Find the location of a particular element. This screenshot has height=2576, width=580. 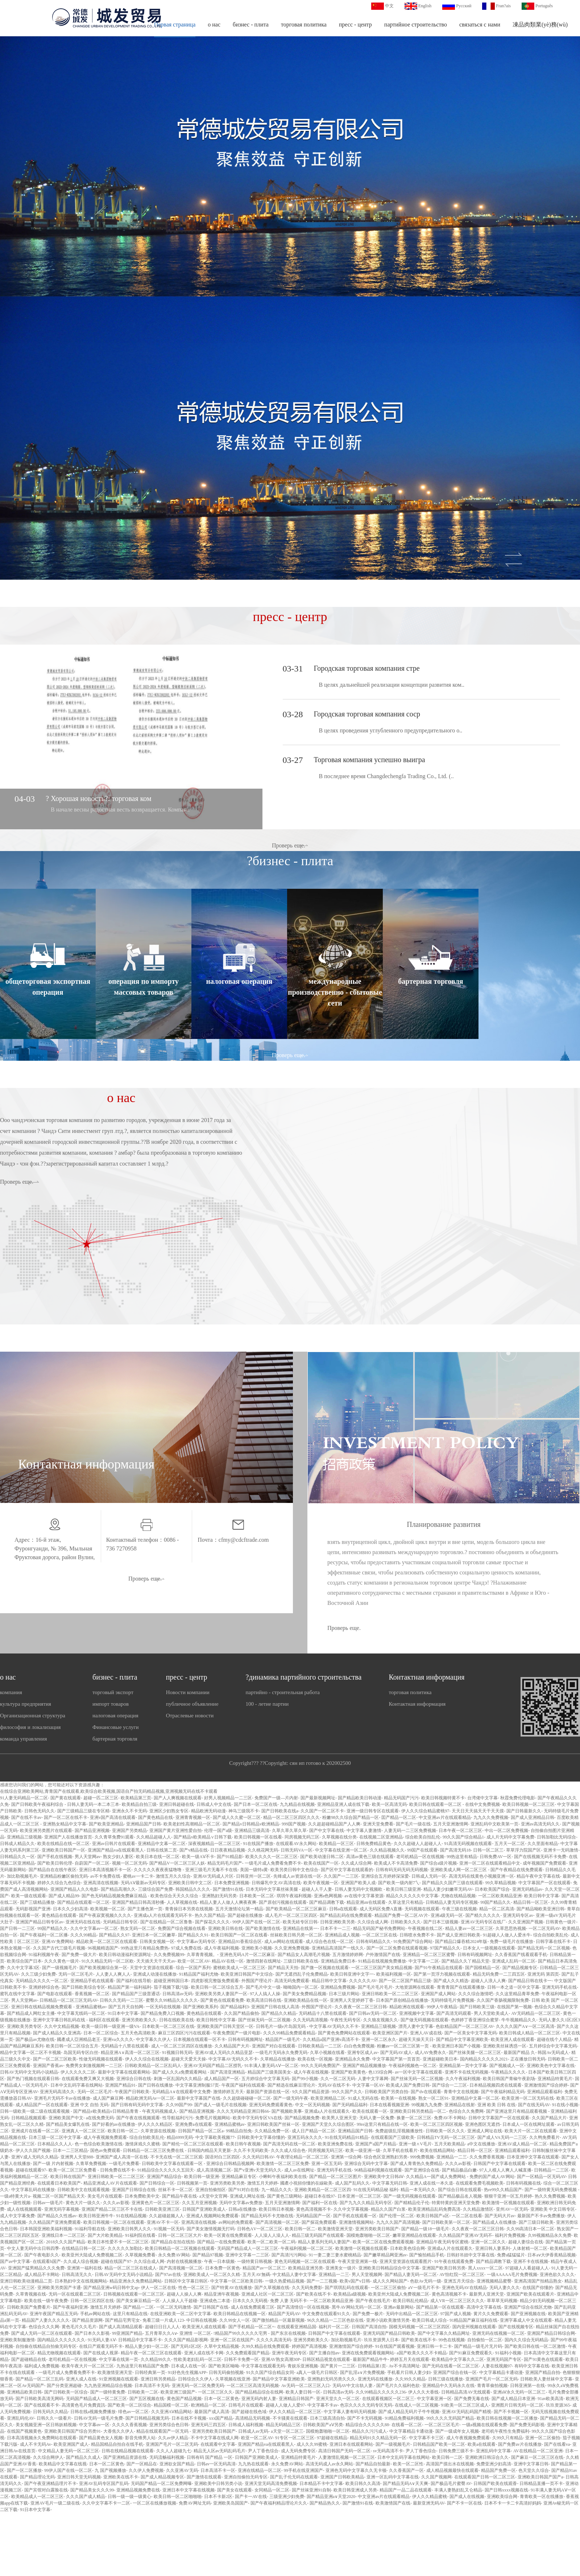

91欧美一区二区三区成人 is located at coordinates (465, 2405).